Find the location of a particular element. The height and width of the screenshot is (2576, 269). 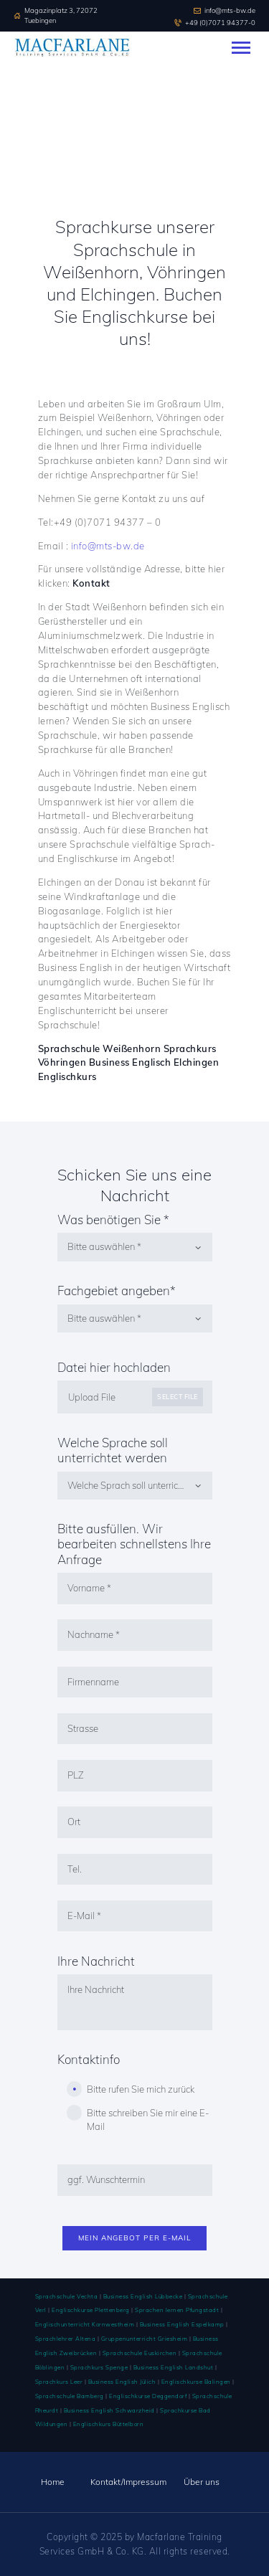

Englischkurse Deggendorf is located at coordinates (148, 2396).